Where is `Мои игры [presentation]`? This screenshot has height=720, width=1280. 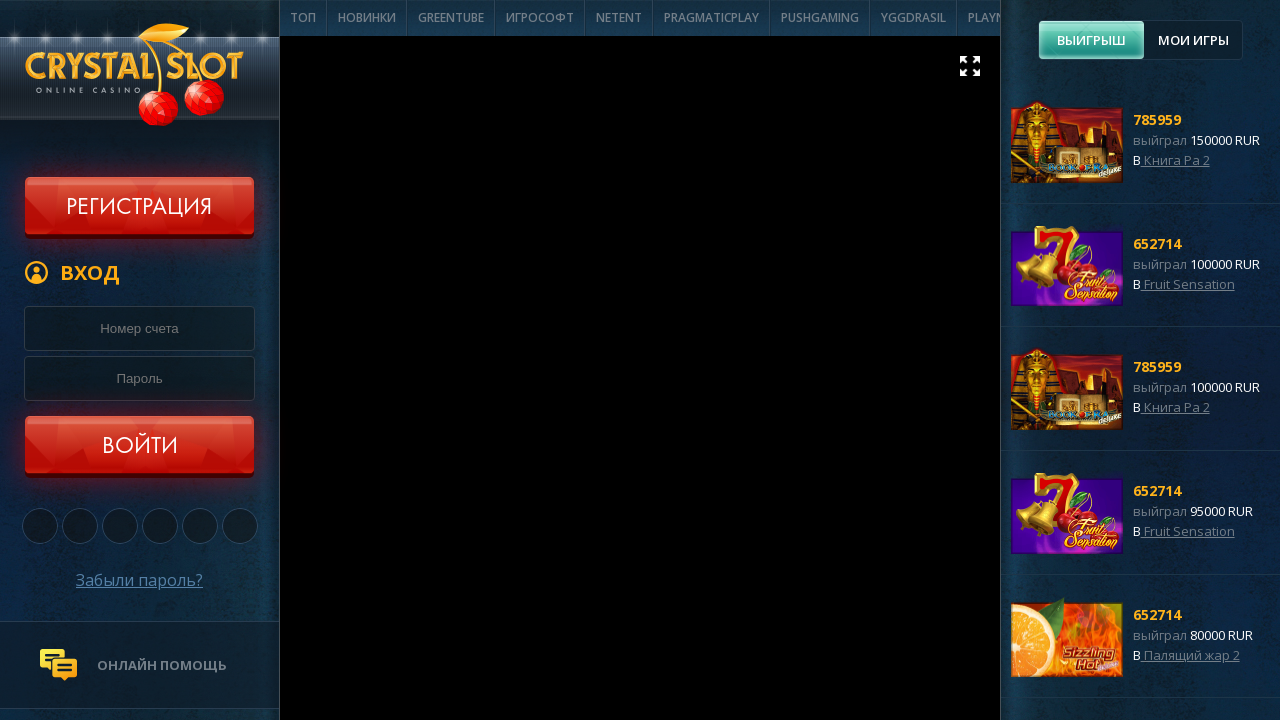 Мои игры [presentation] is located at coordinates (1193, 40).